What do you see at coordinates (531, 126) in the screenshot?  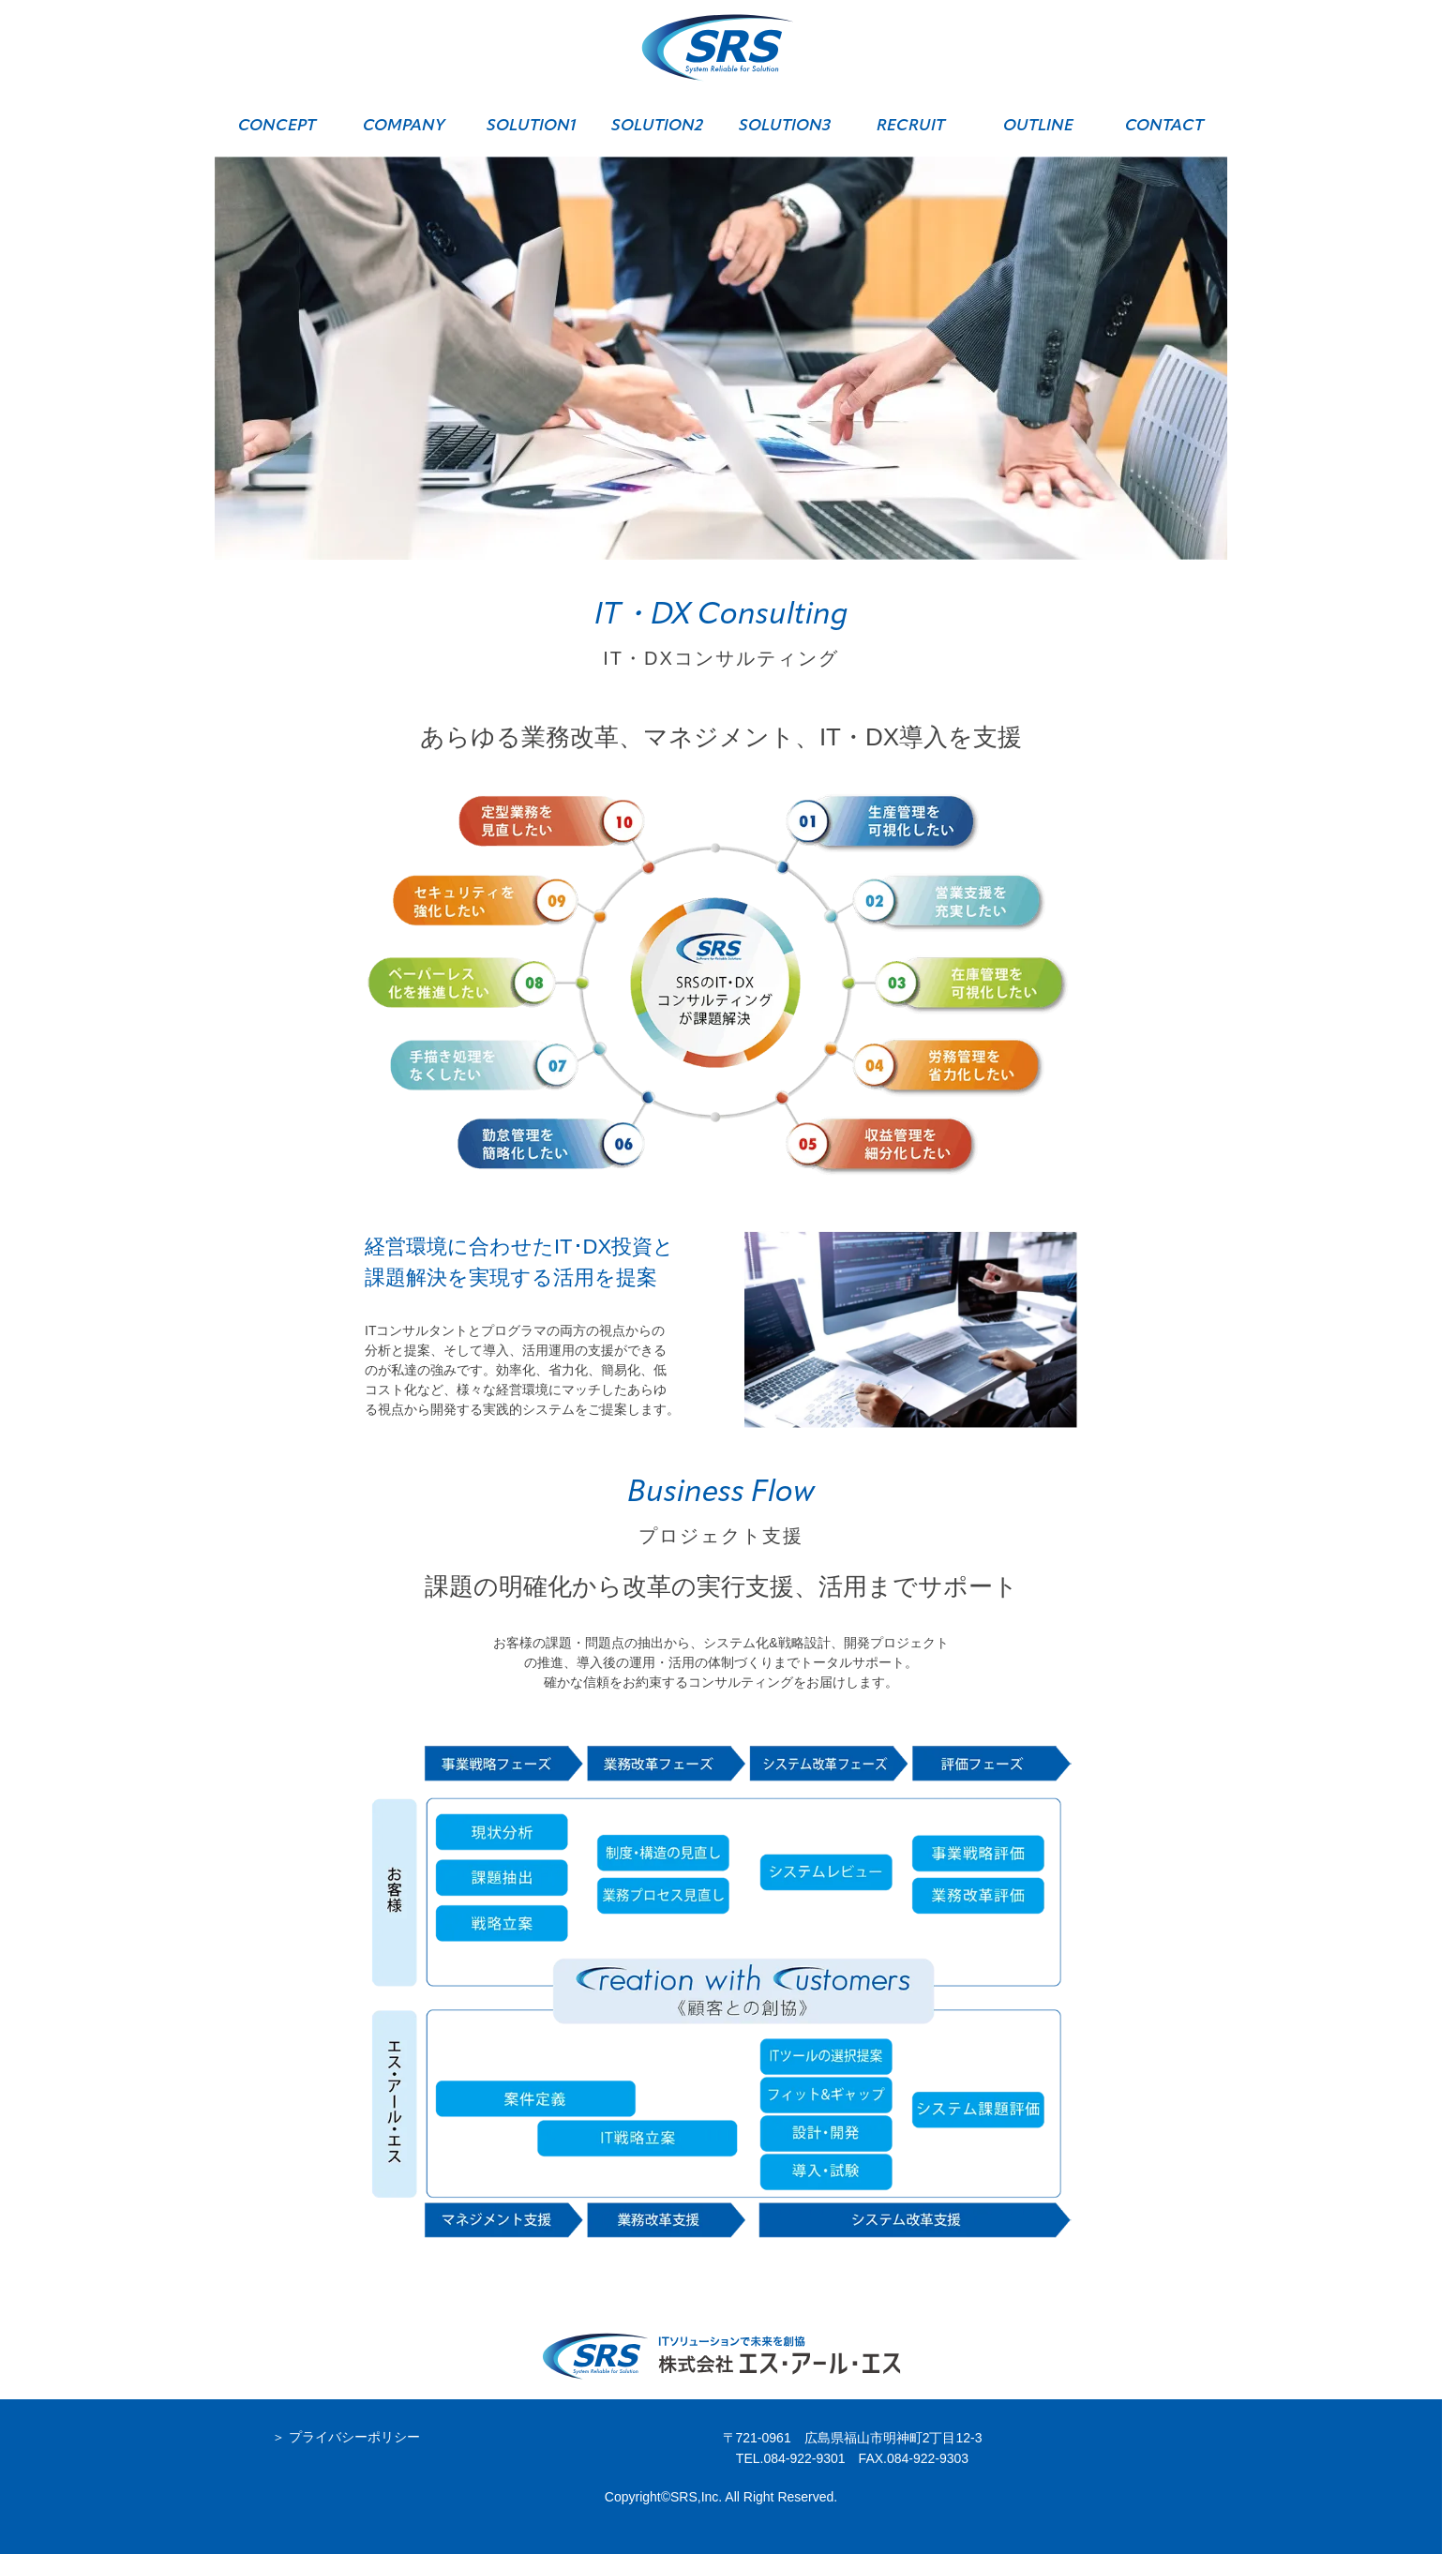 I see `SOLUTION1` at bounding box center [531, 126].